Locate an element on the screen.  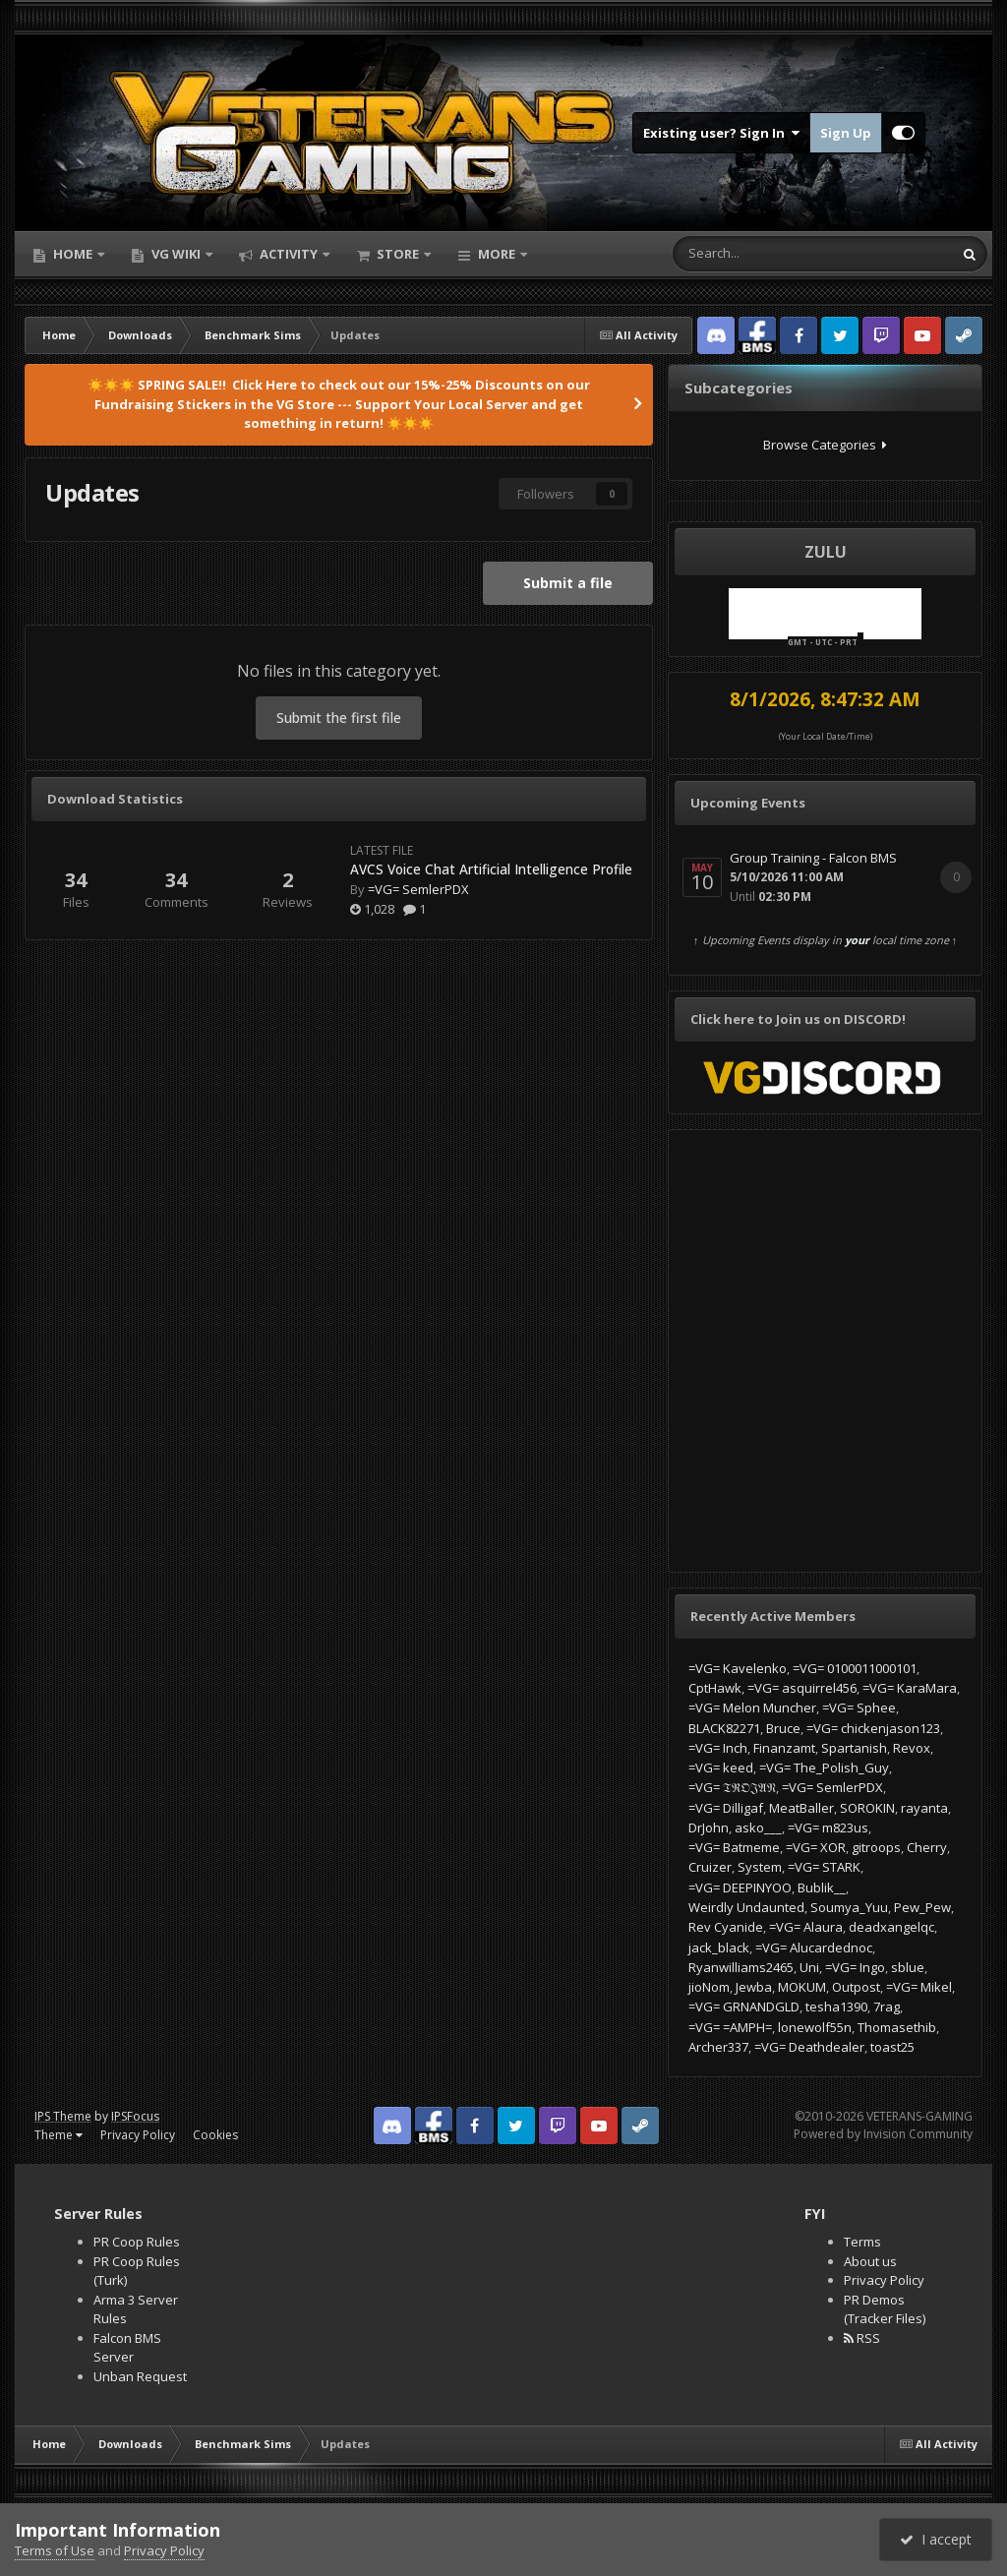
More is located at coordinates (496, 254).